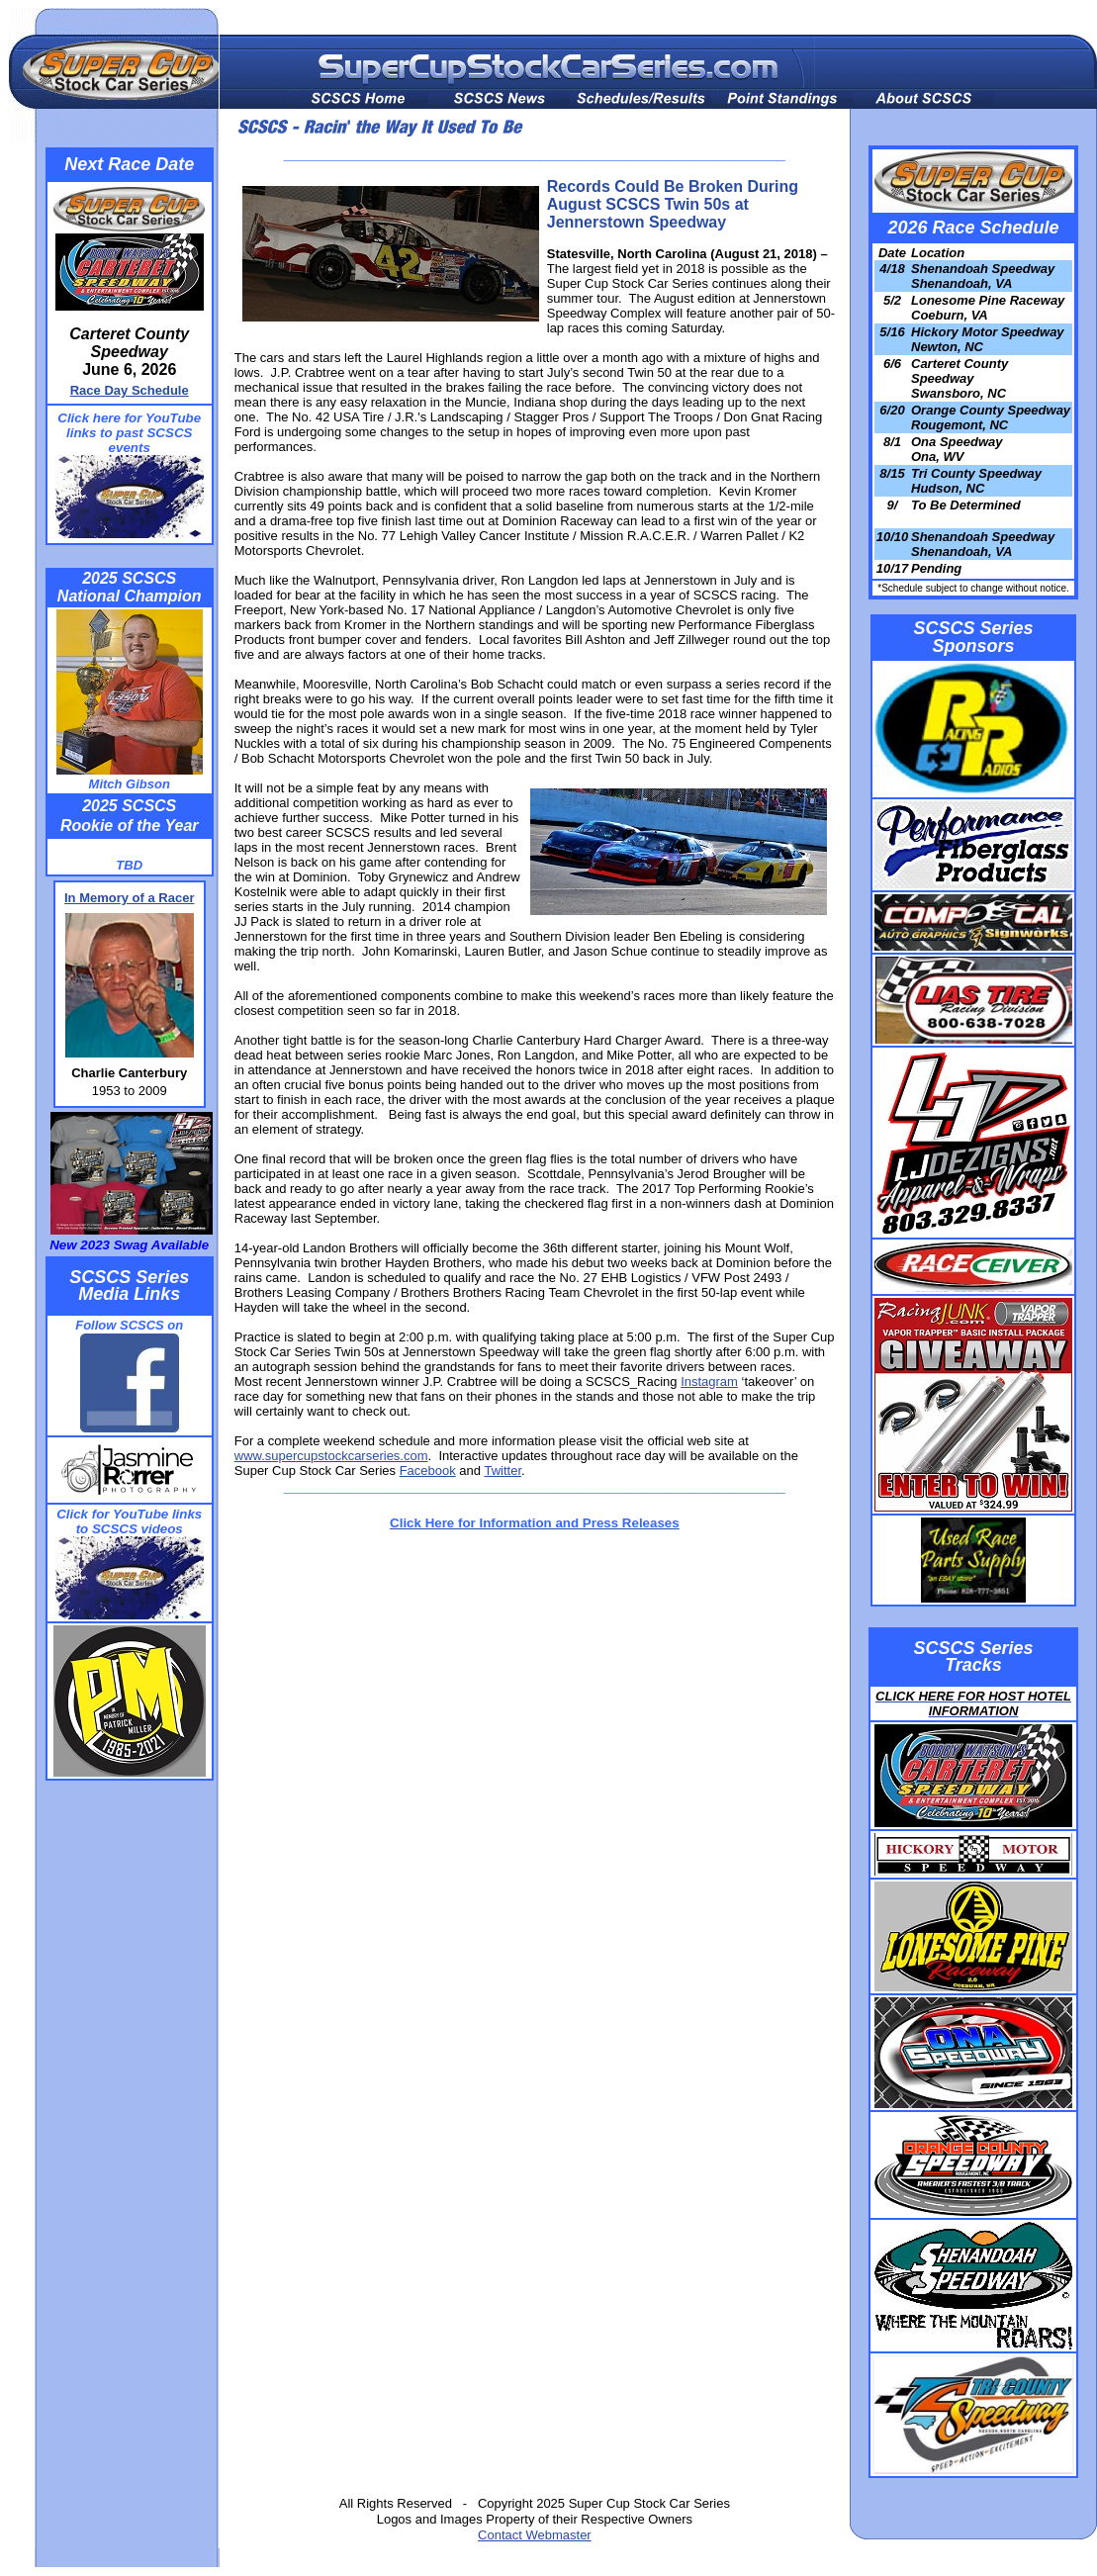 Image resolution: width=1097 pixels, height=2576 pixels. What do you see at coordinates (709, 1381) in the screenshot?
I see `Instagram` at bounding box center [709, 1381].